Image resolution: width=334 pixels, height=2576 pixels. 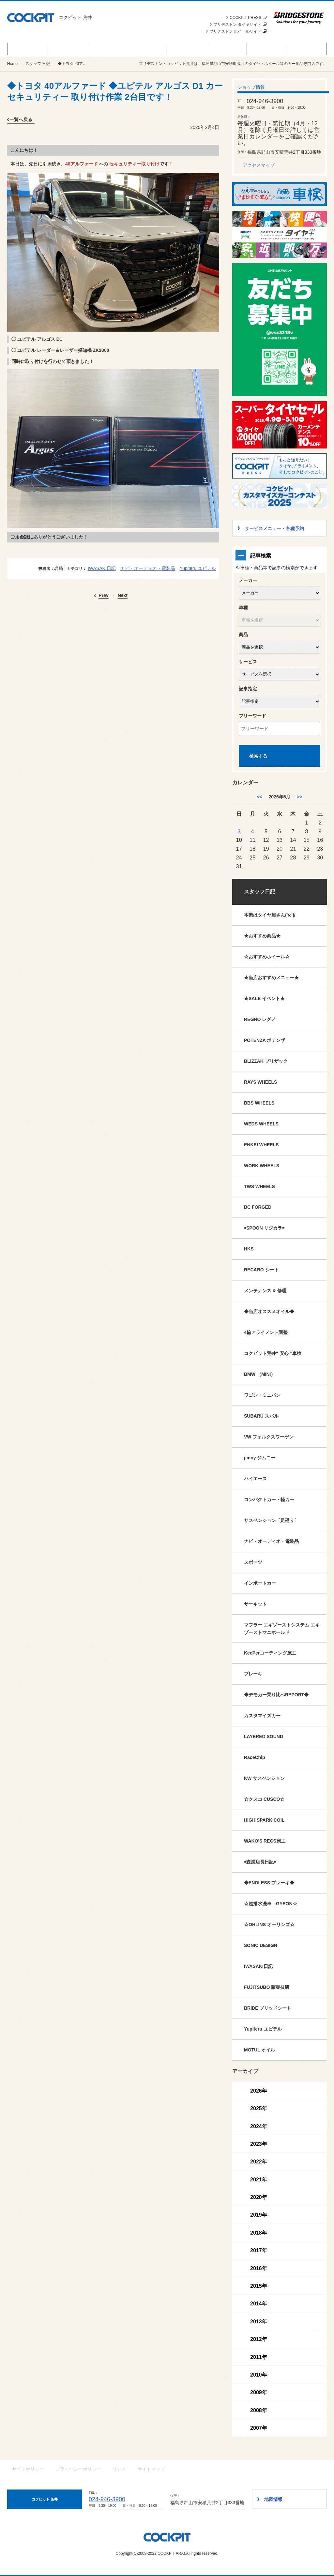 What do you see at coordinates (267, 2008) in the screenshot?
I see `BRIDE ブリッドシート` at bounding box center [267, 2008].